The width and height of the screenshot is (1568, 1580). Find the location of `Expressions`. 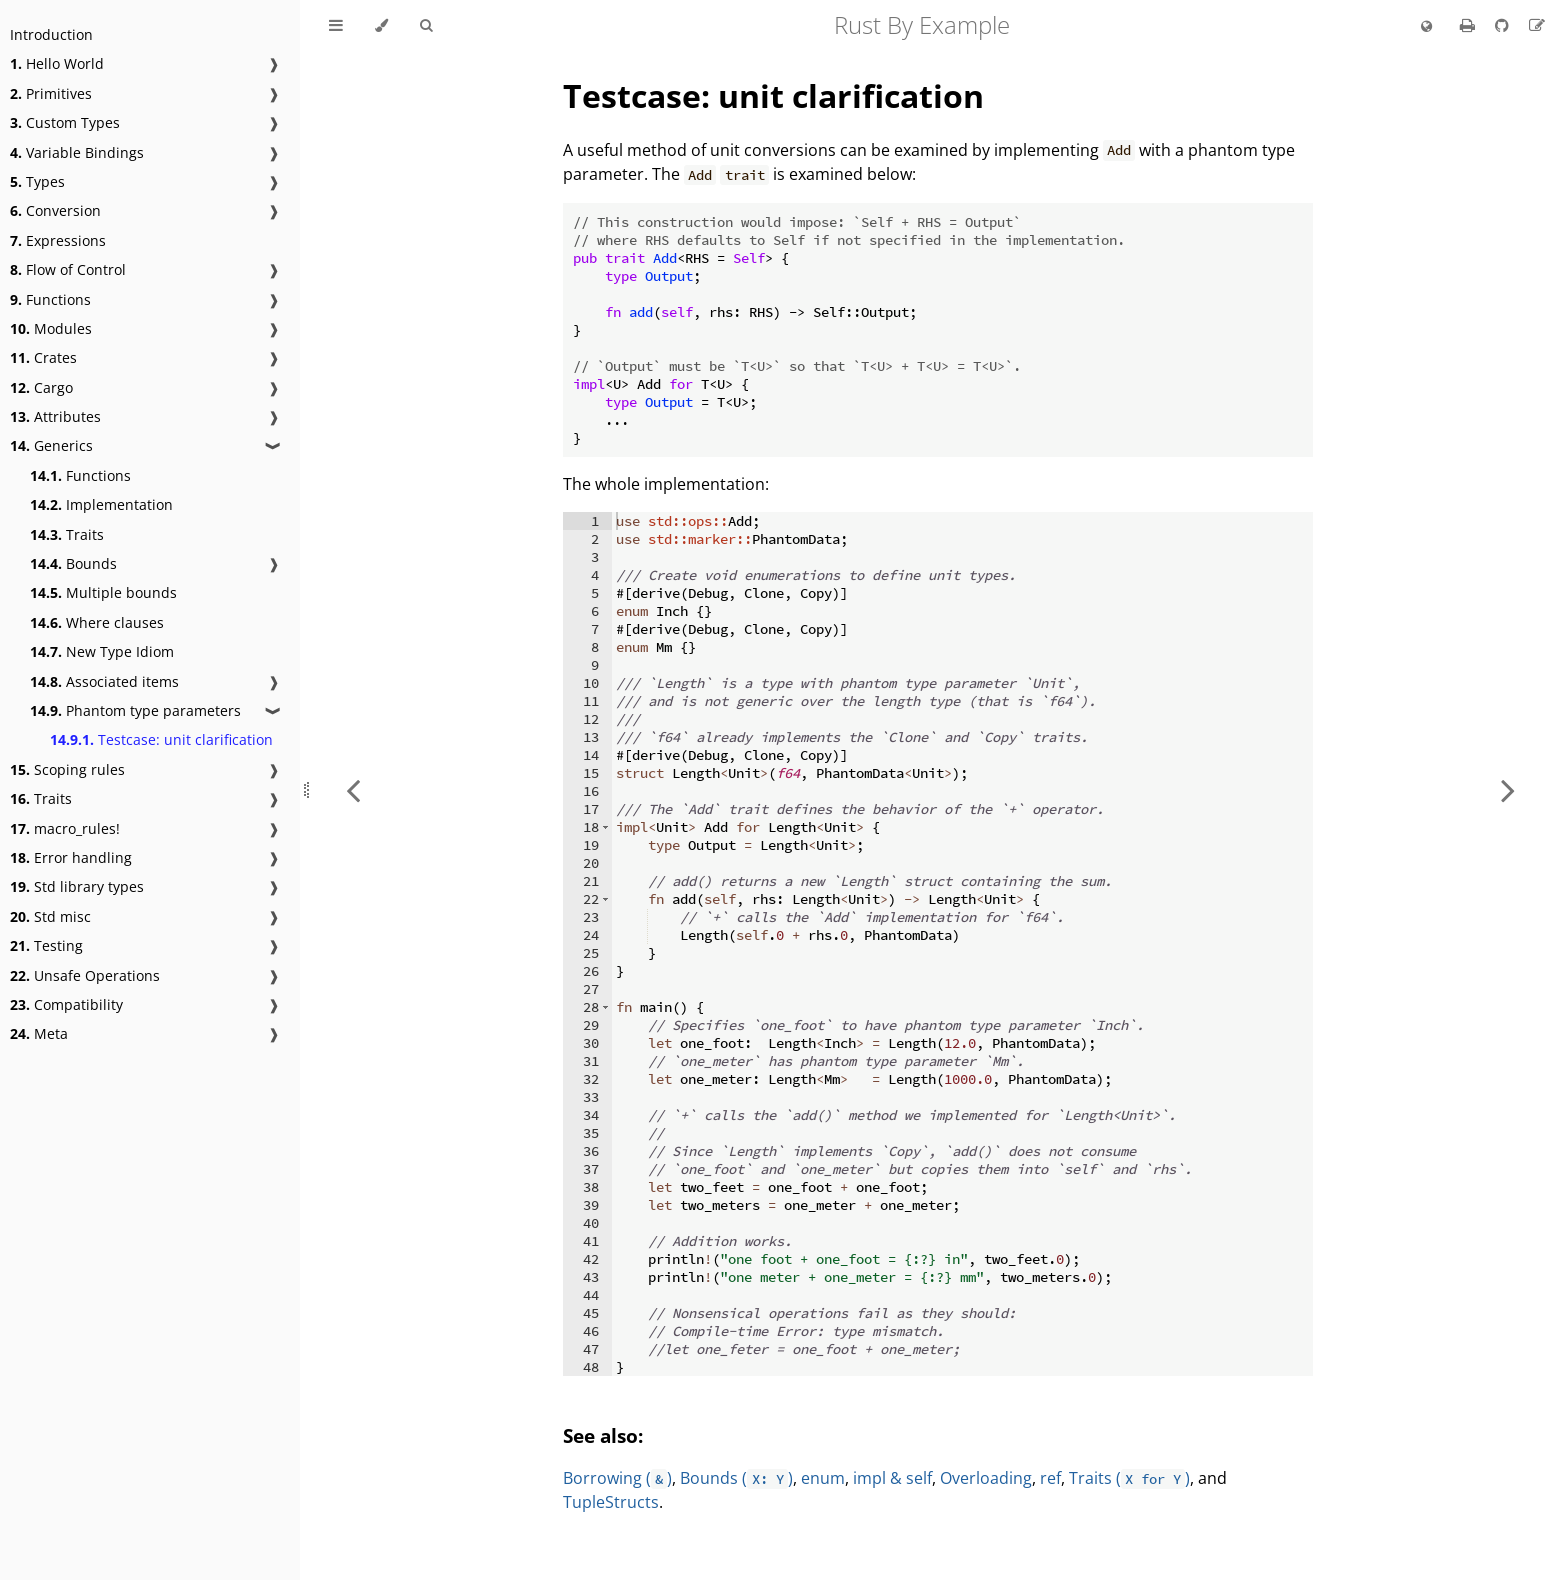

Expressions is located at coordinates (58, 240).